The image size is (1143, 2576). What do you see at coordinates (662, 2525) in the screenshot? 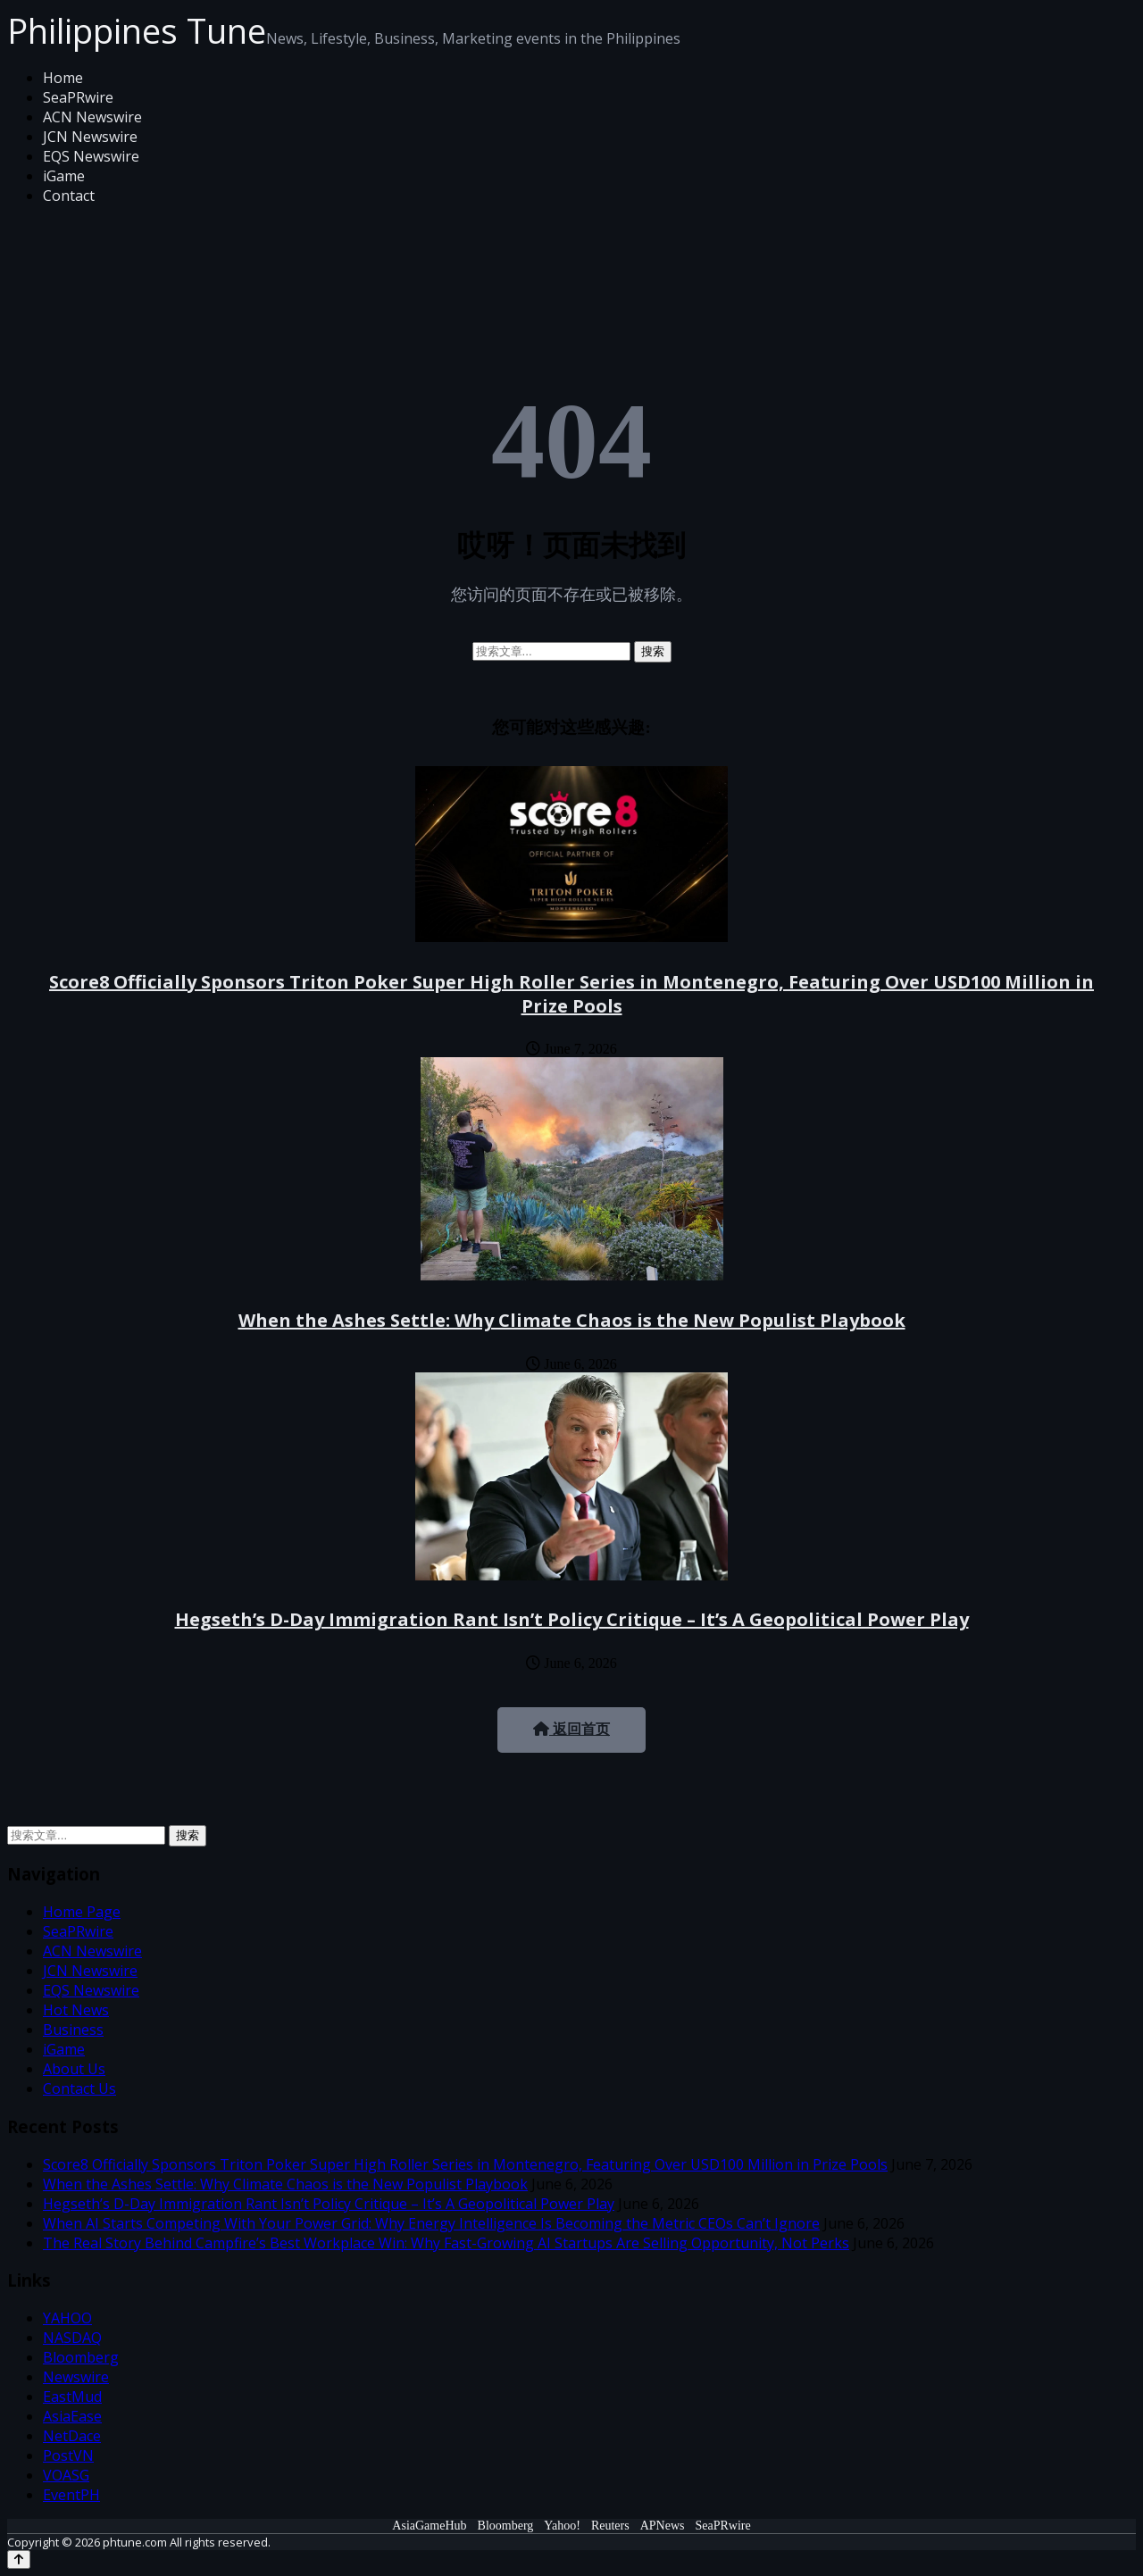
I see `APNews` at bounding box center [662, 2525].